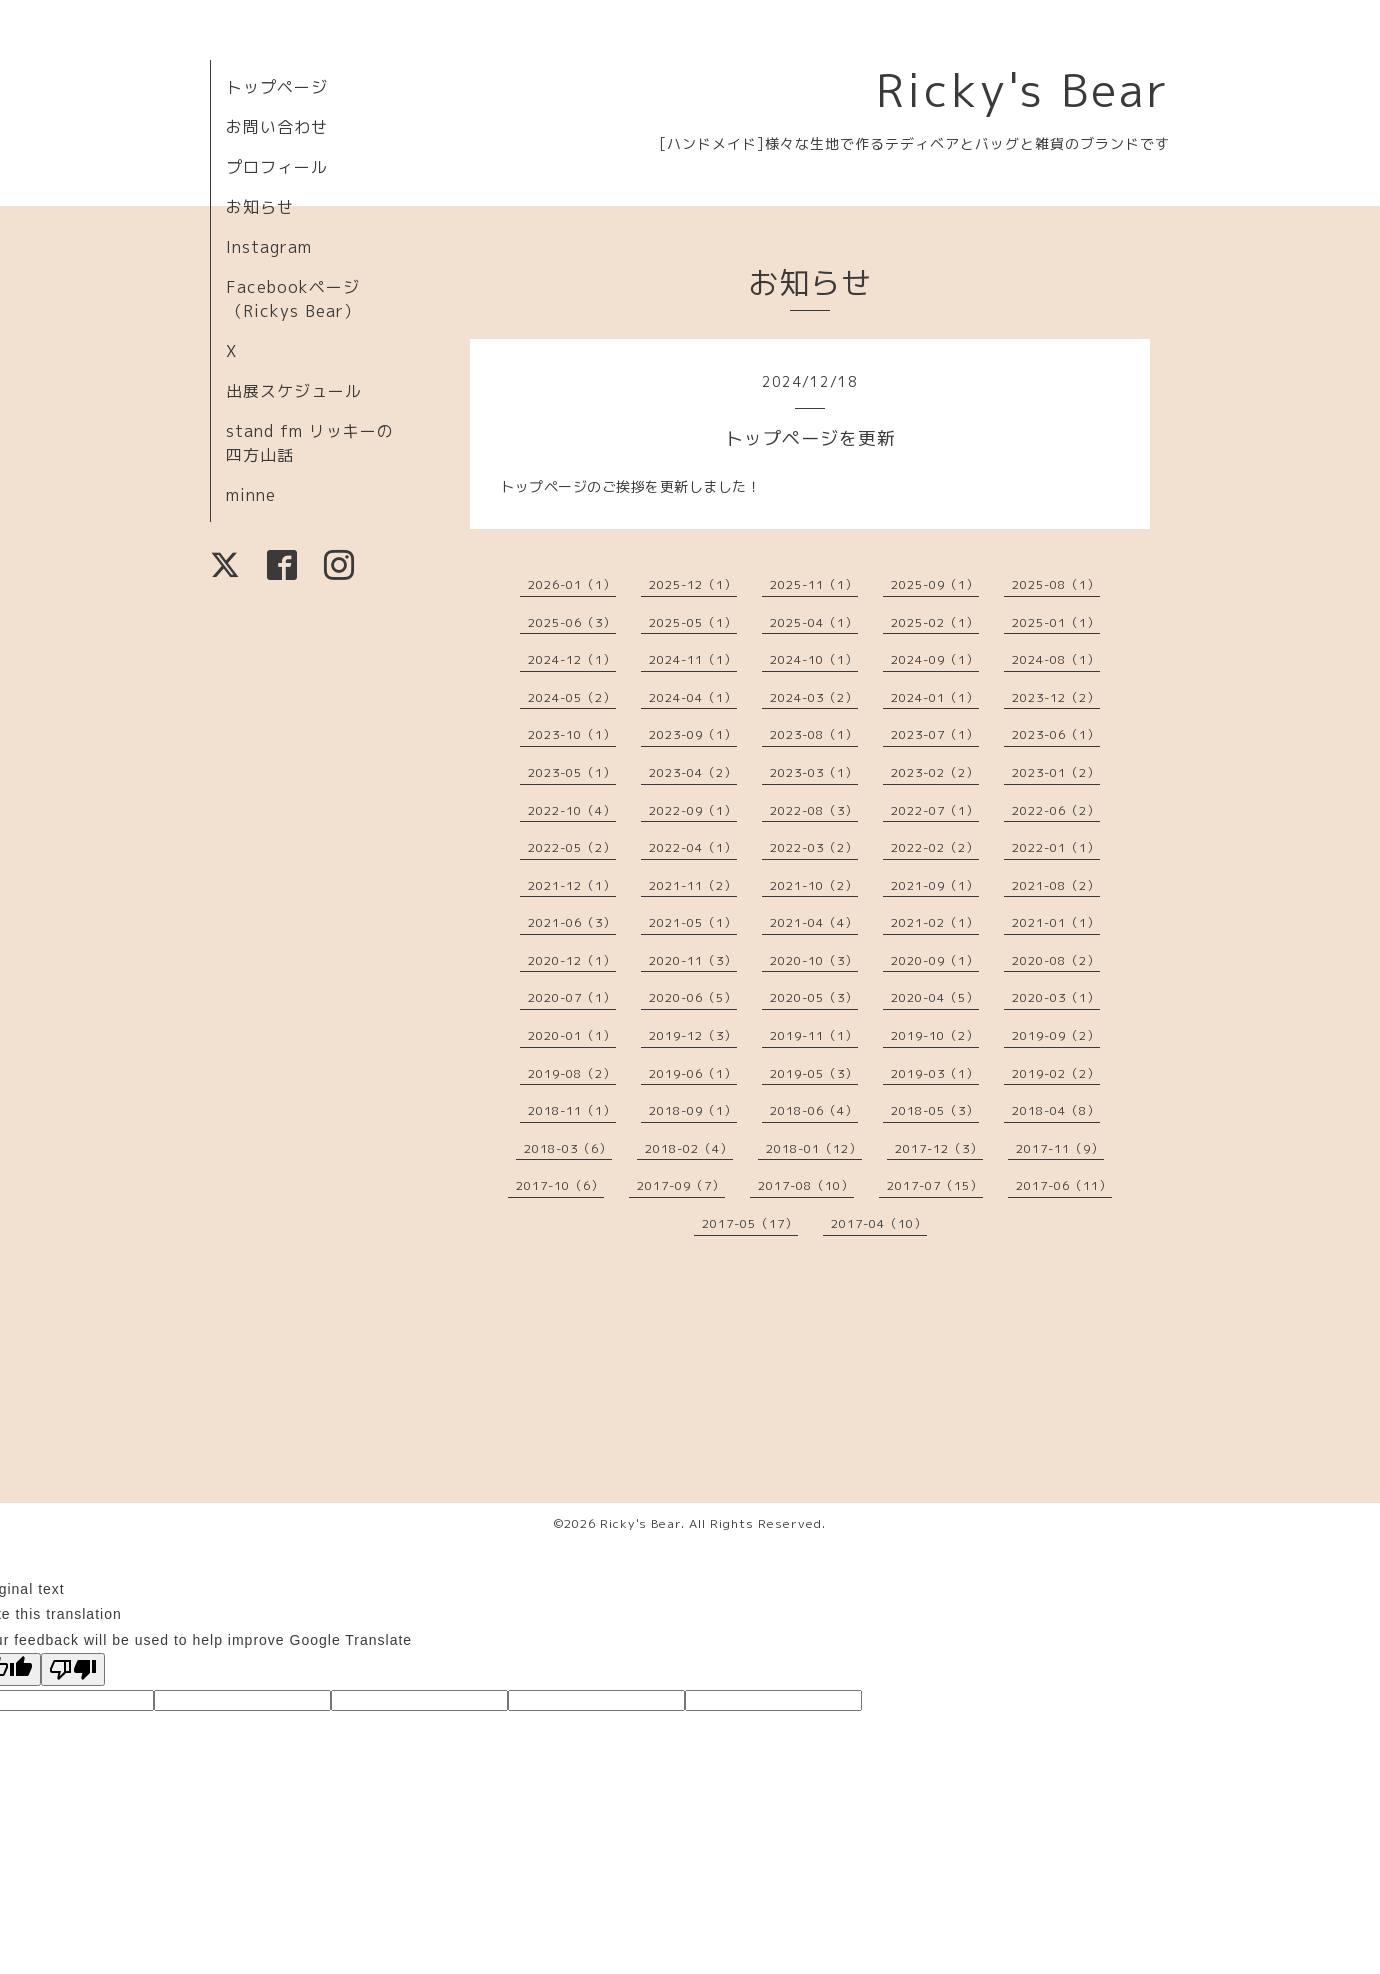 This screenshot has width=1380, height=1974. Describe the element at coordinates (1056, 1035) in the screenshot. I see `2019-09（2）` at that location.